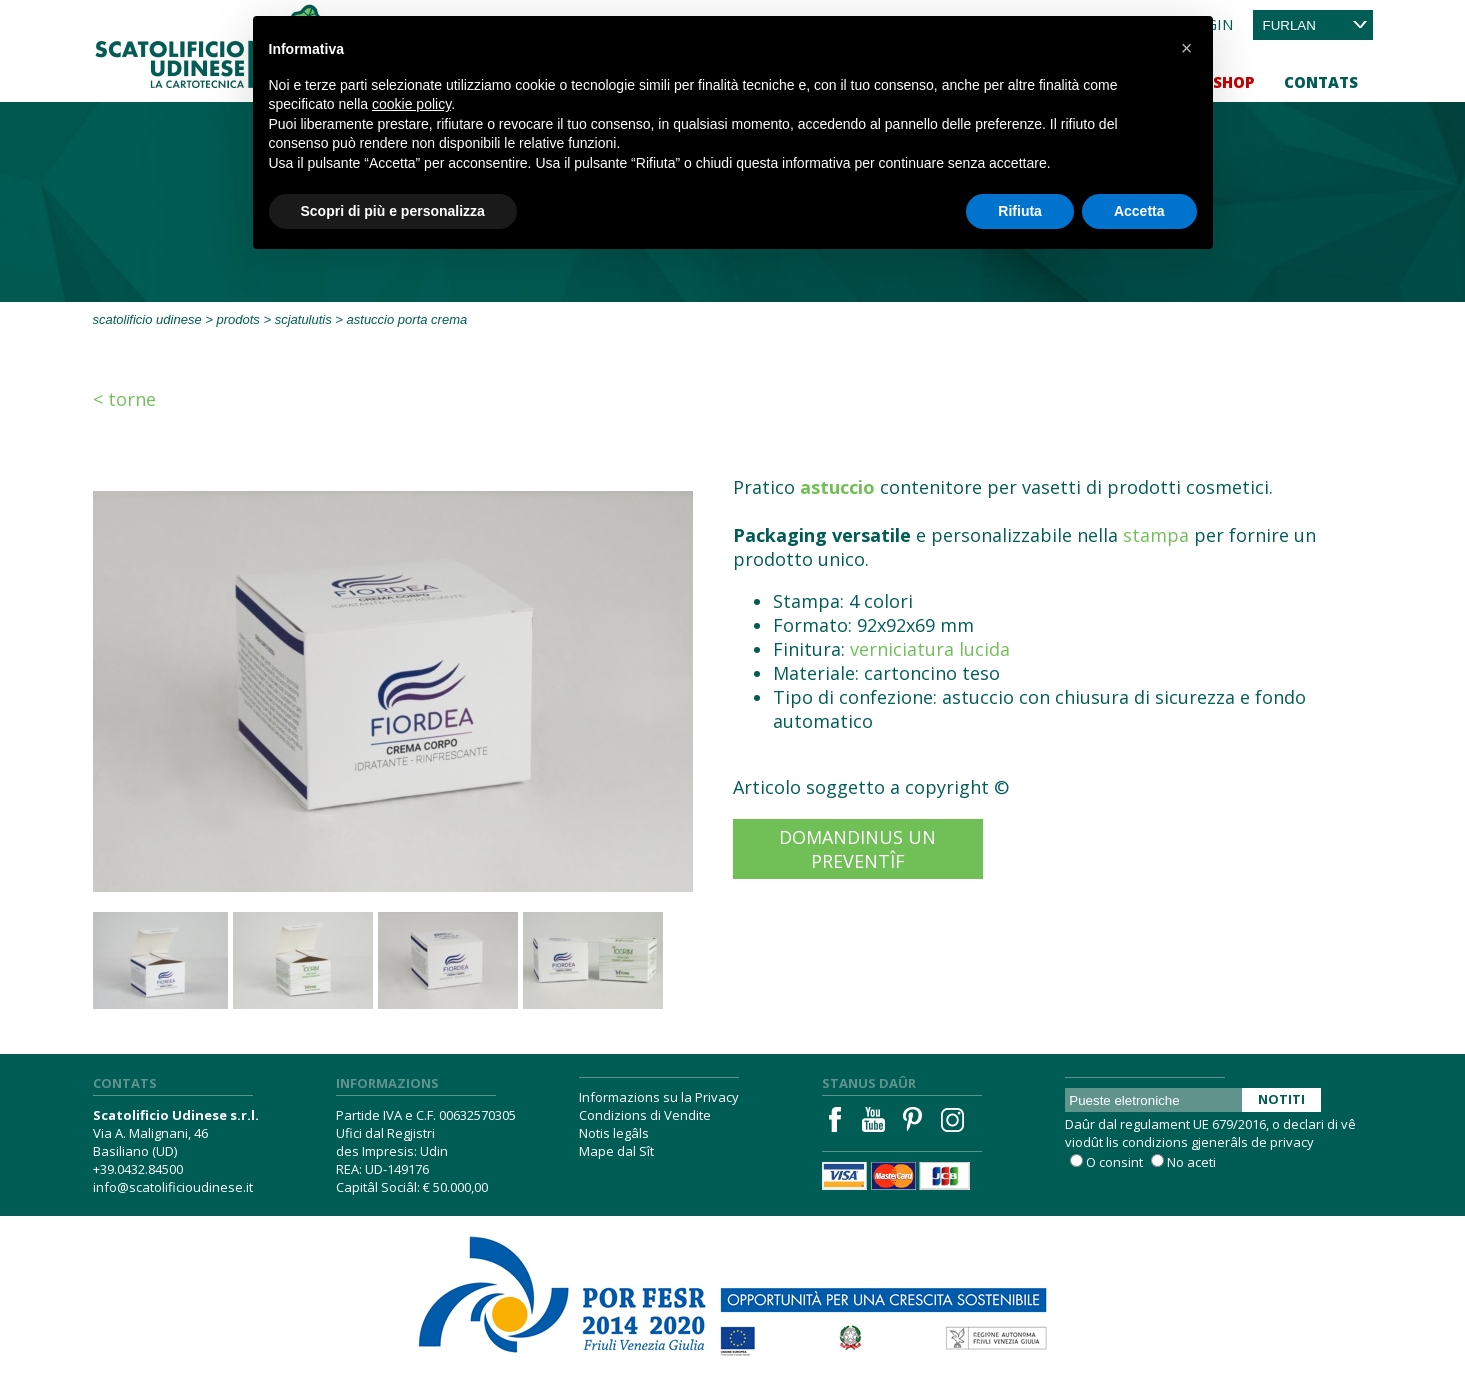 Image resolution: width=1465 pixels, height=1377 pixels. I want to click on Rifiuta [button], so click(1020, 211).